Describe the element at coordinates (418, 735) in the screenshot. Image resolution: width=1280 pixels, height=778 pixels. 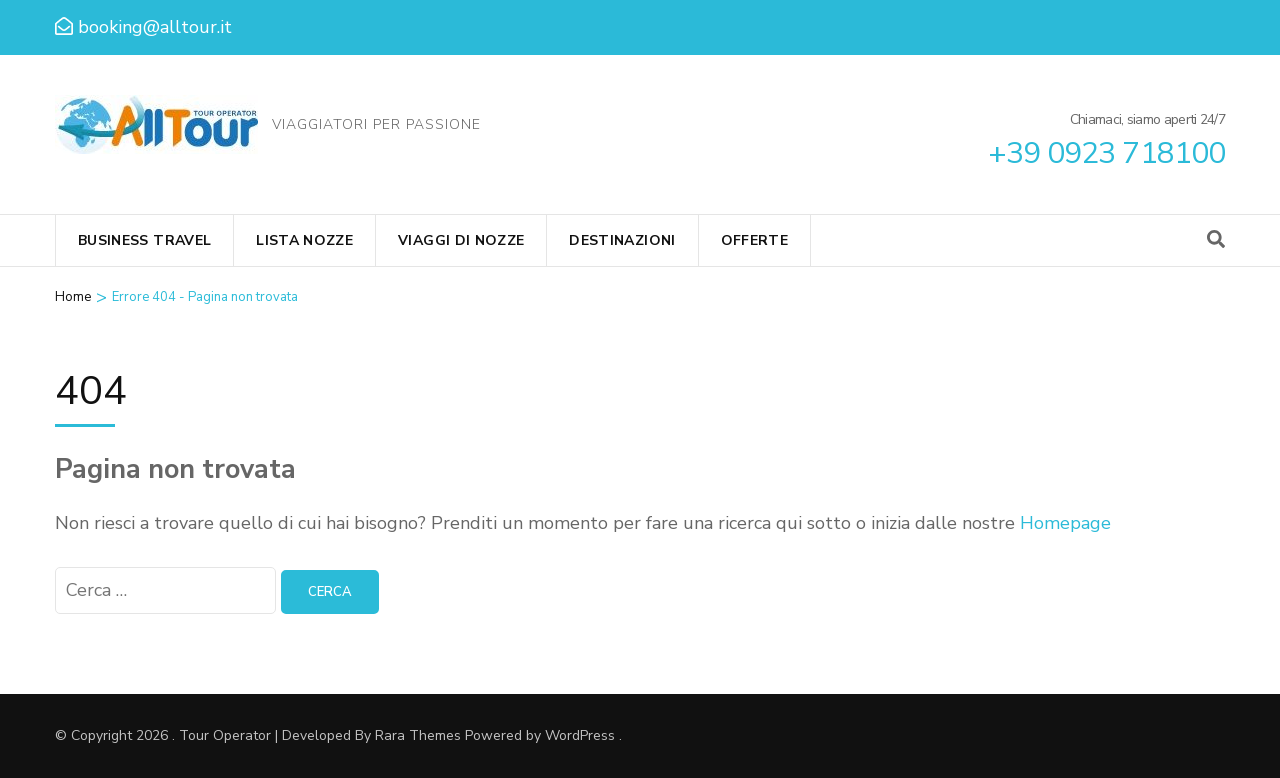
I see `Rara Themes` at that location.